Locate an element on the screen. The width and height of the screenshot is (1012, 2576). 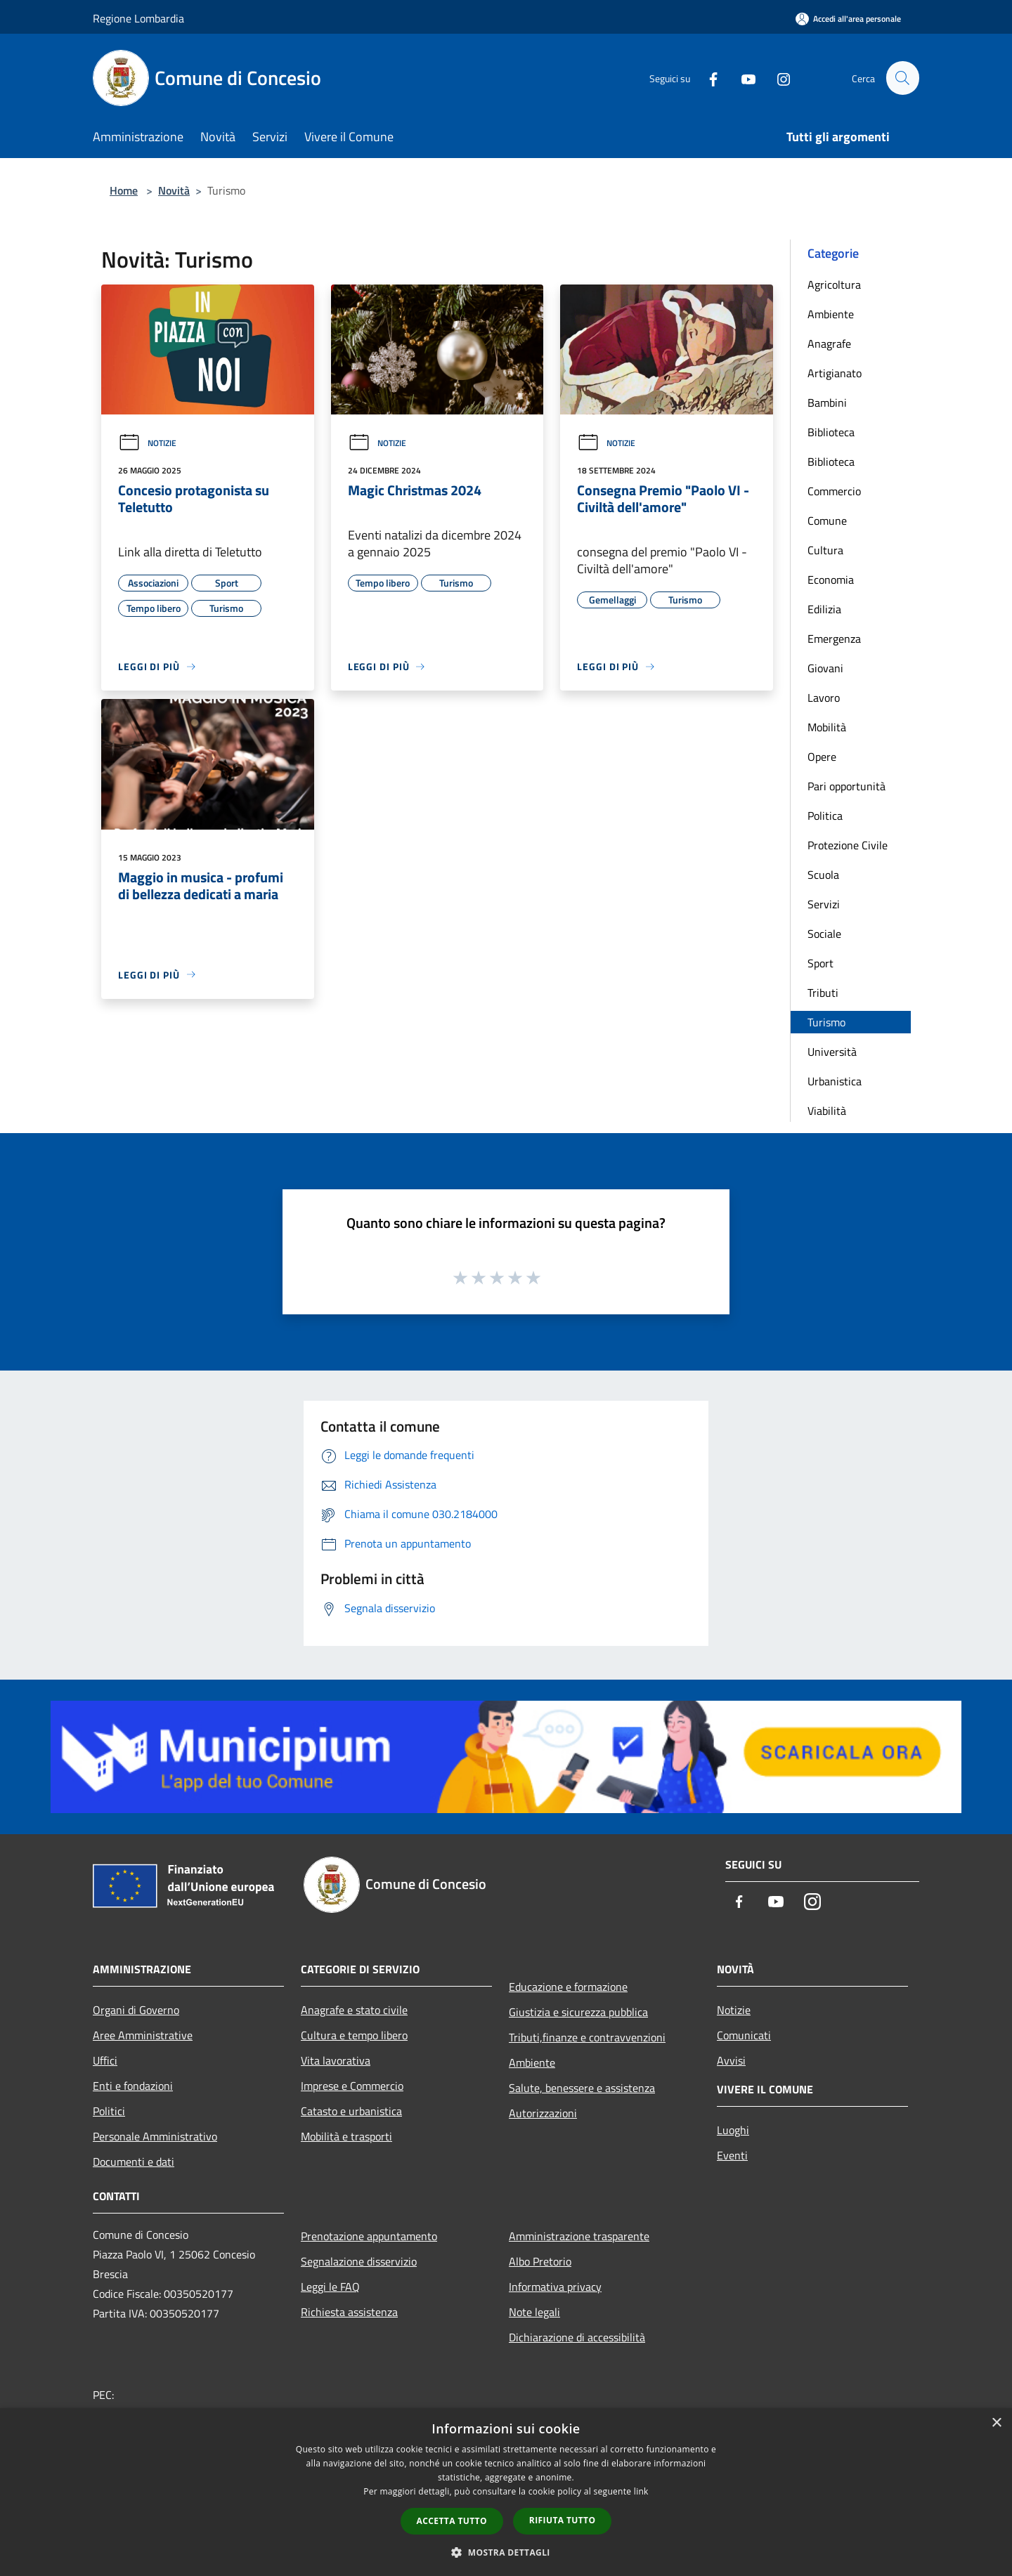
[Accedi all'area personale] is located at coordinates (848, 18).